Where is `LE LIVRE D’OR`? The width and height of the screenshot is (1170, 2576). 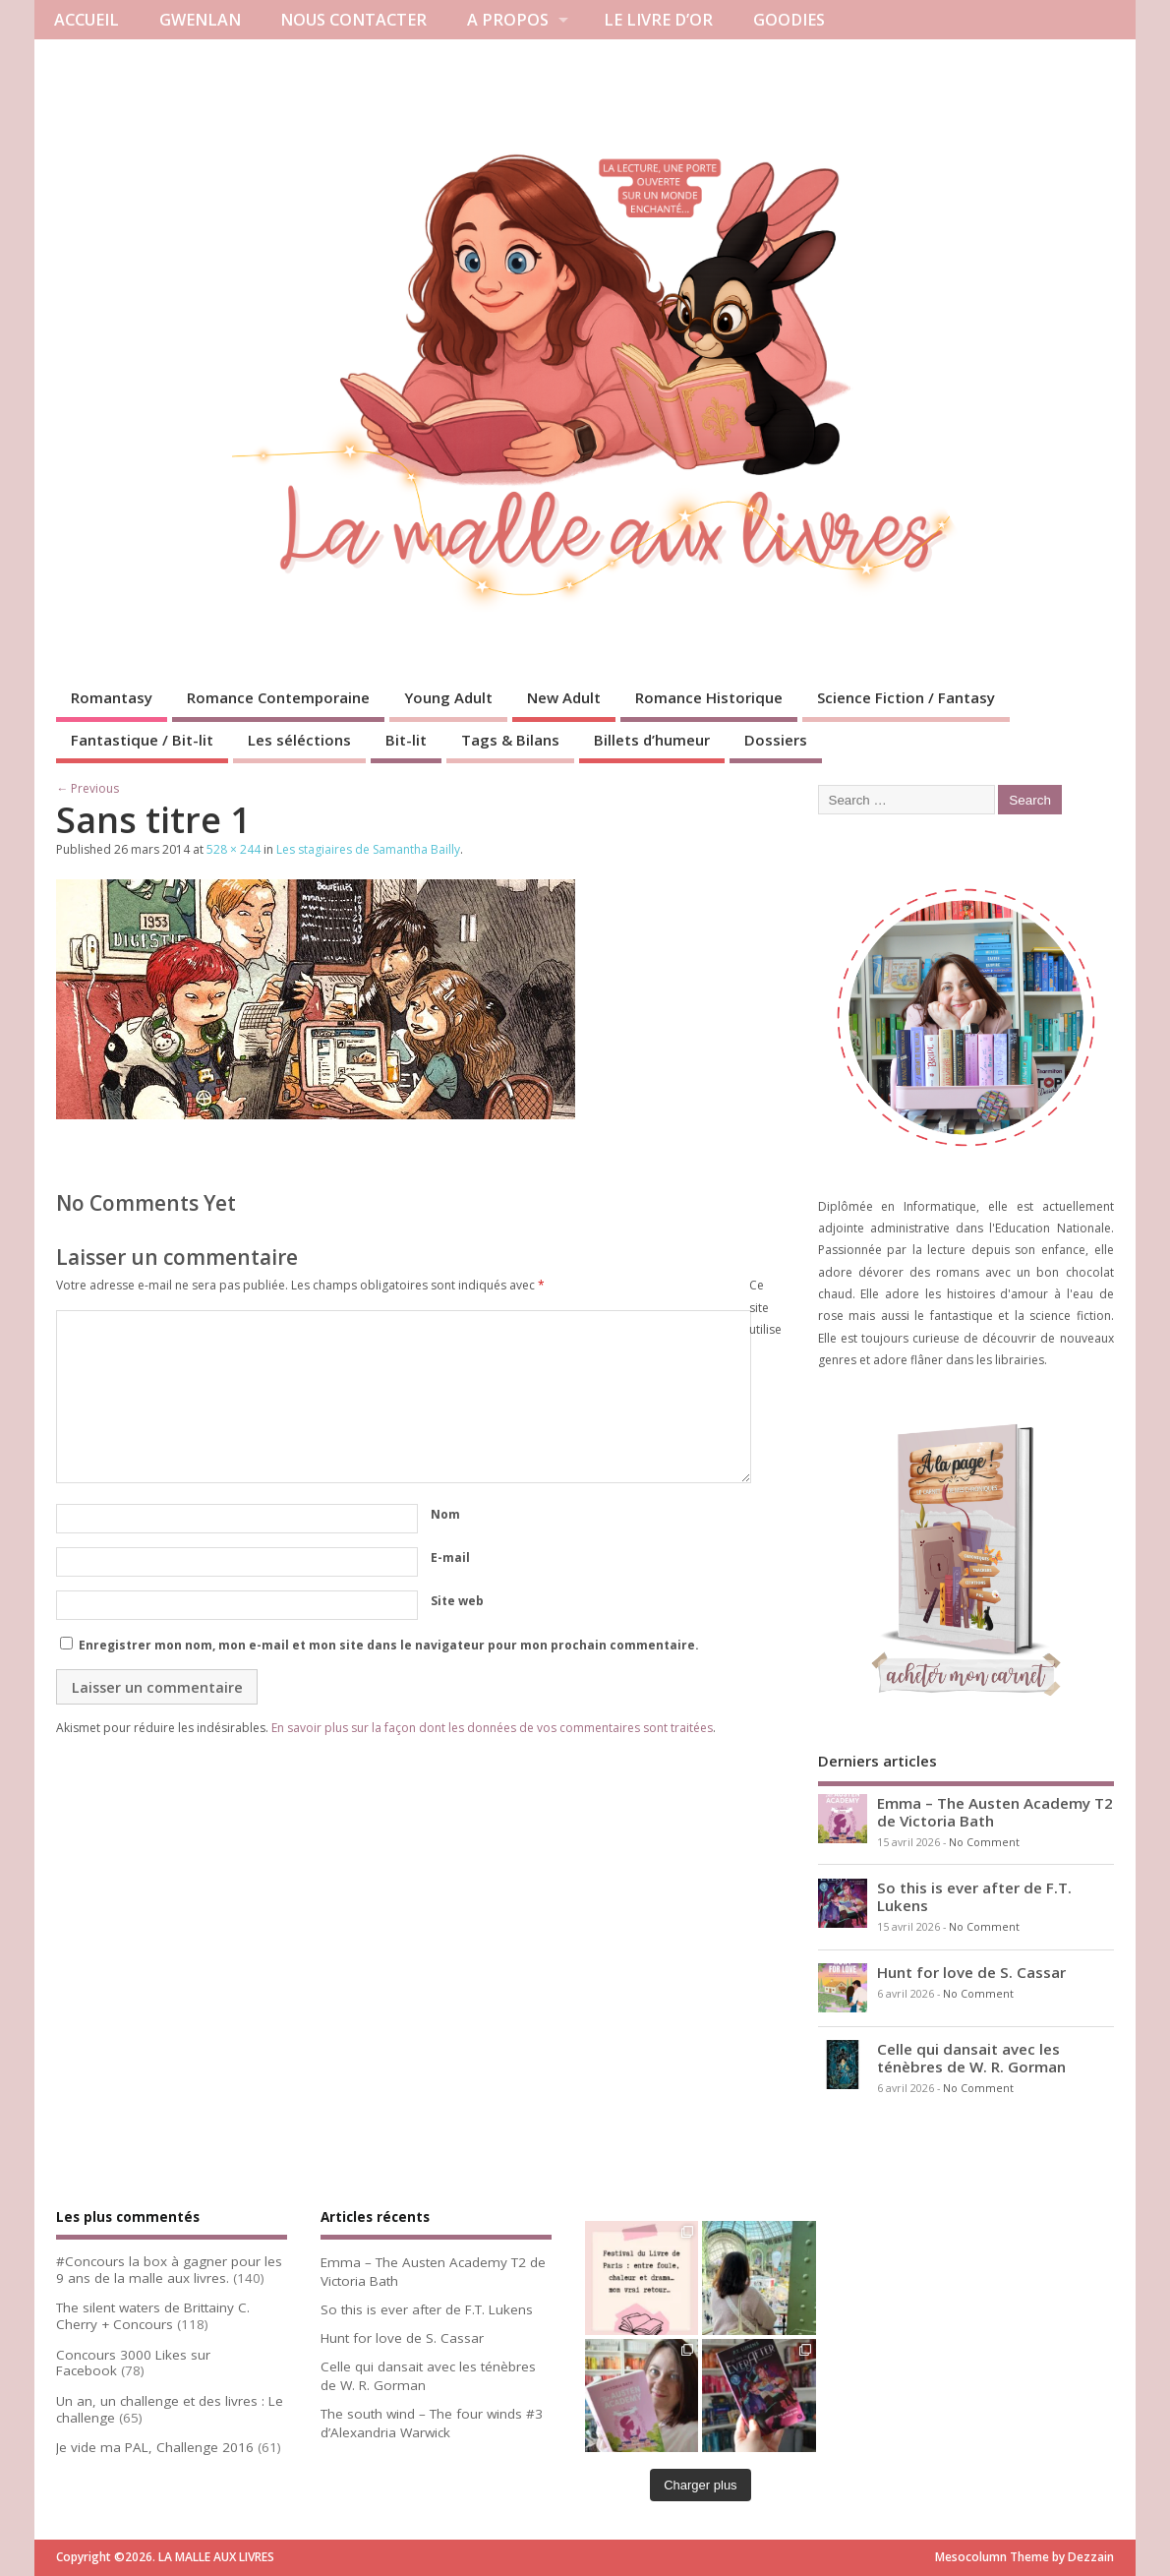 LE LIVRE D’OR is located at coordinates (658, 19).